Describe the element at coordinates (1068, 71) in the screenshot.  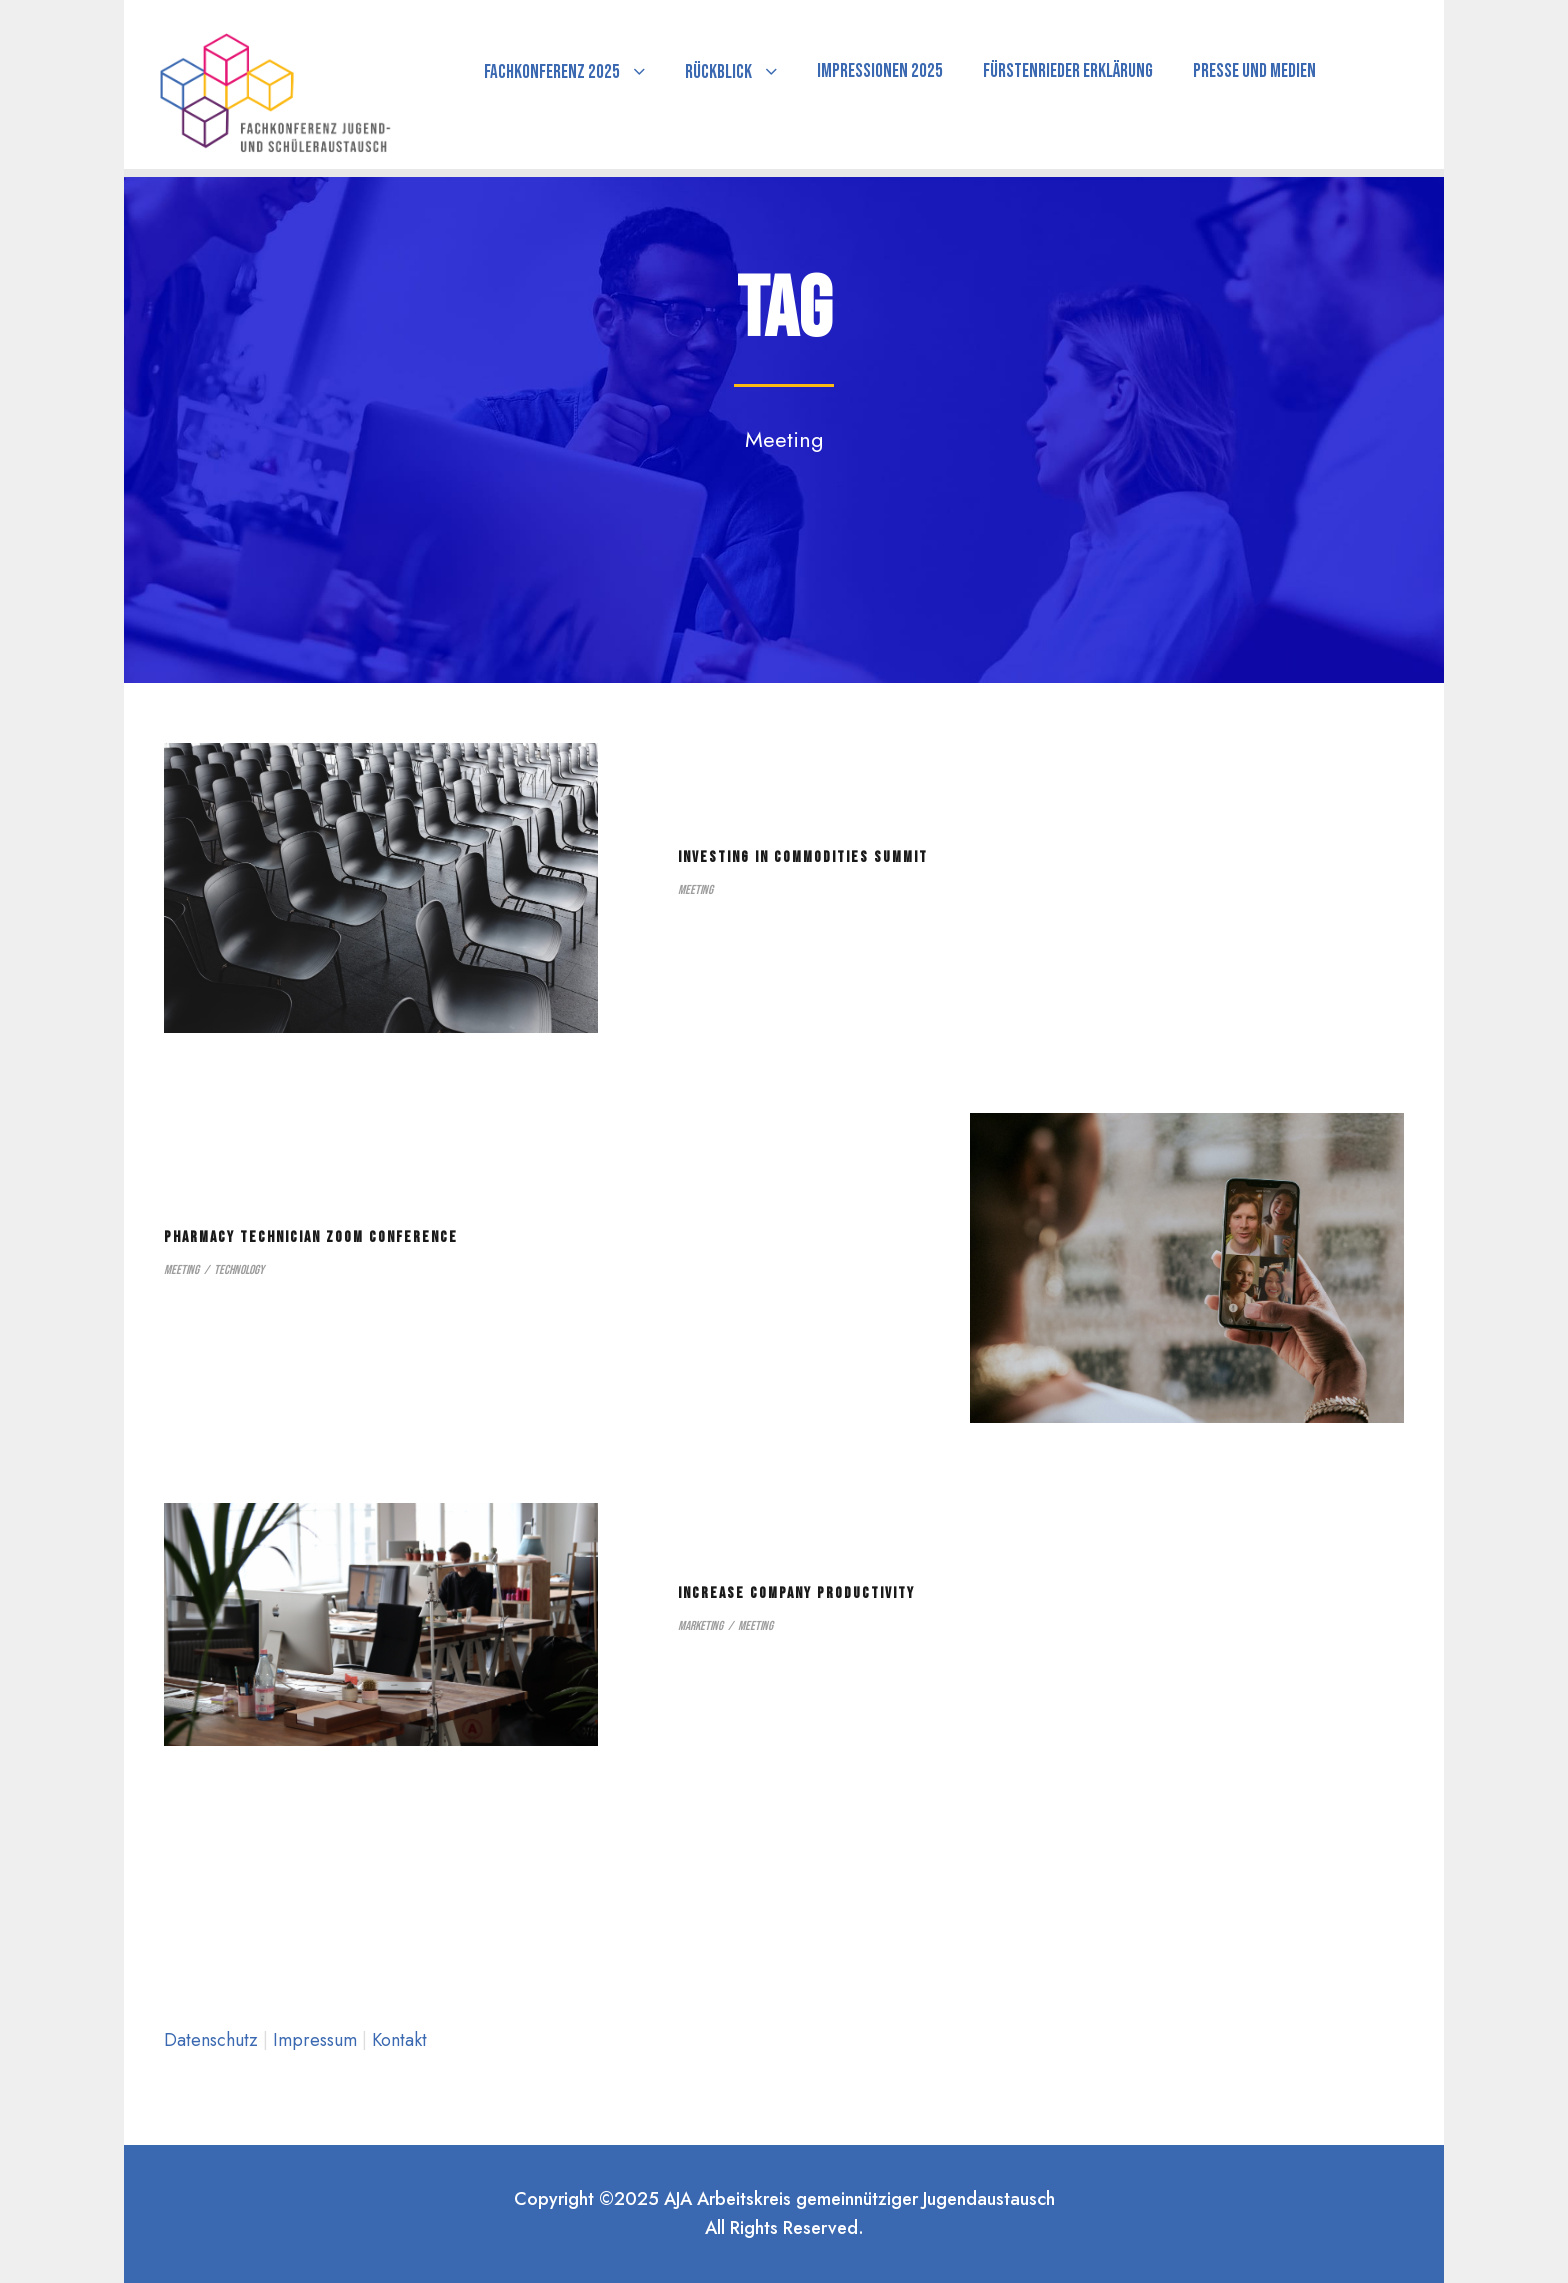
I see `Fürstenrieder Erklärung` at that location.